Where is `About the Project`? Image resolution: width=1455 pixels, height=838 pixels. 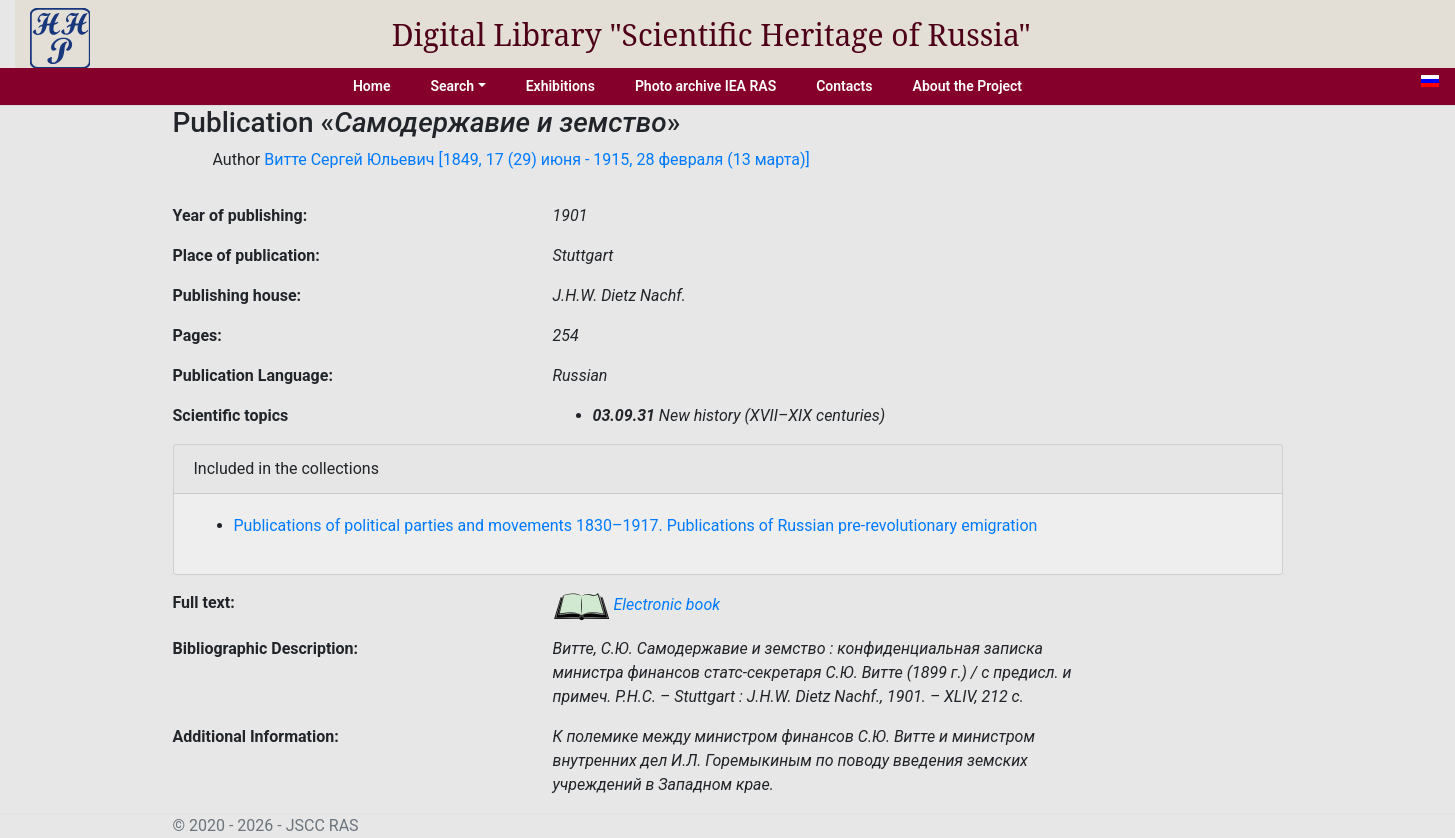
About the Project is located at coordinates (968, 86).